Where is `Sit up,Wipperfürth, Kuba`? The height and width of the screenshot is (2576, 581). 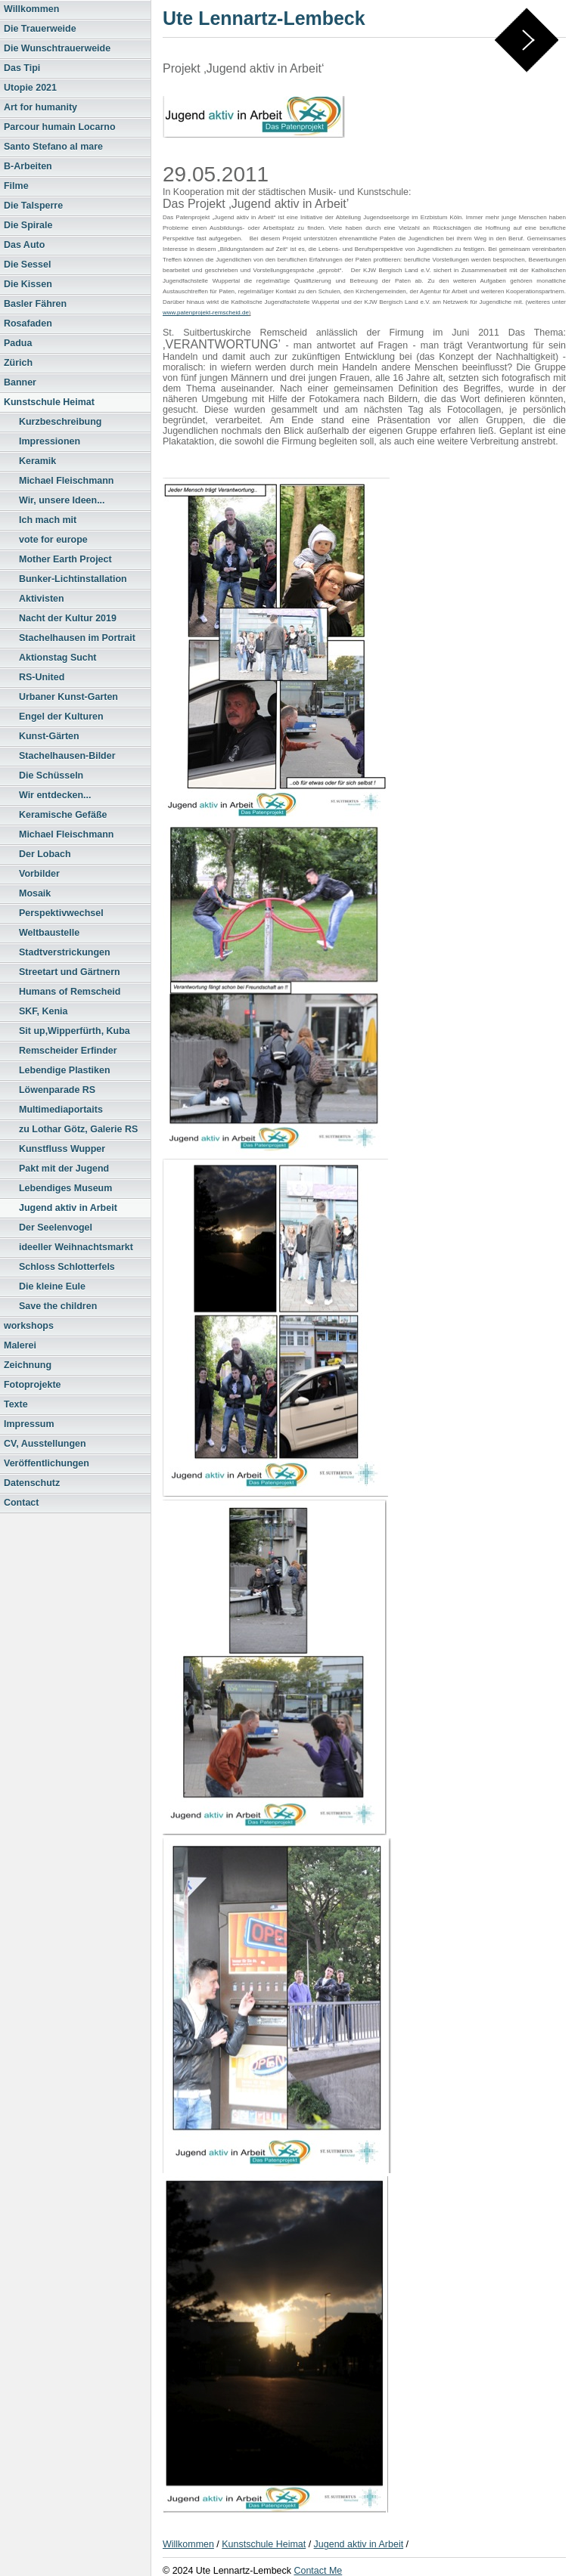
Sit up,Wipperfürth, Kuba is located at coordinates (74, 1031).